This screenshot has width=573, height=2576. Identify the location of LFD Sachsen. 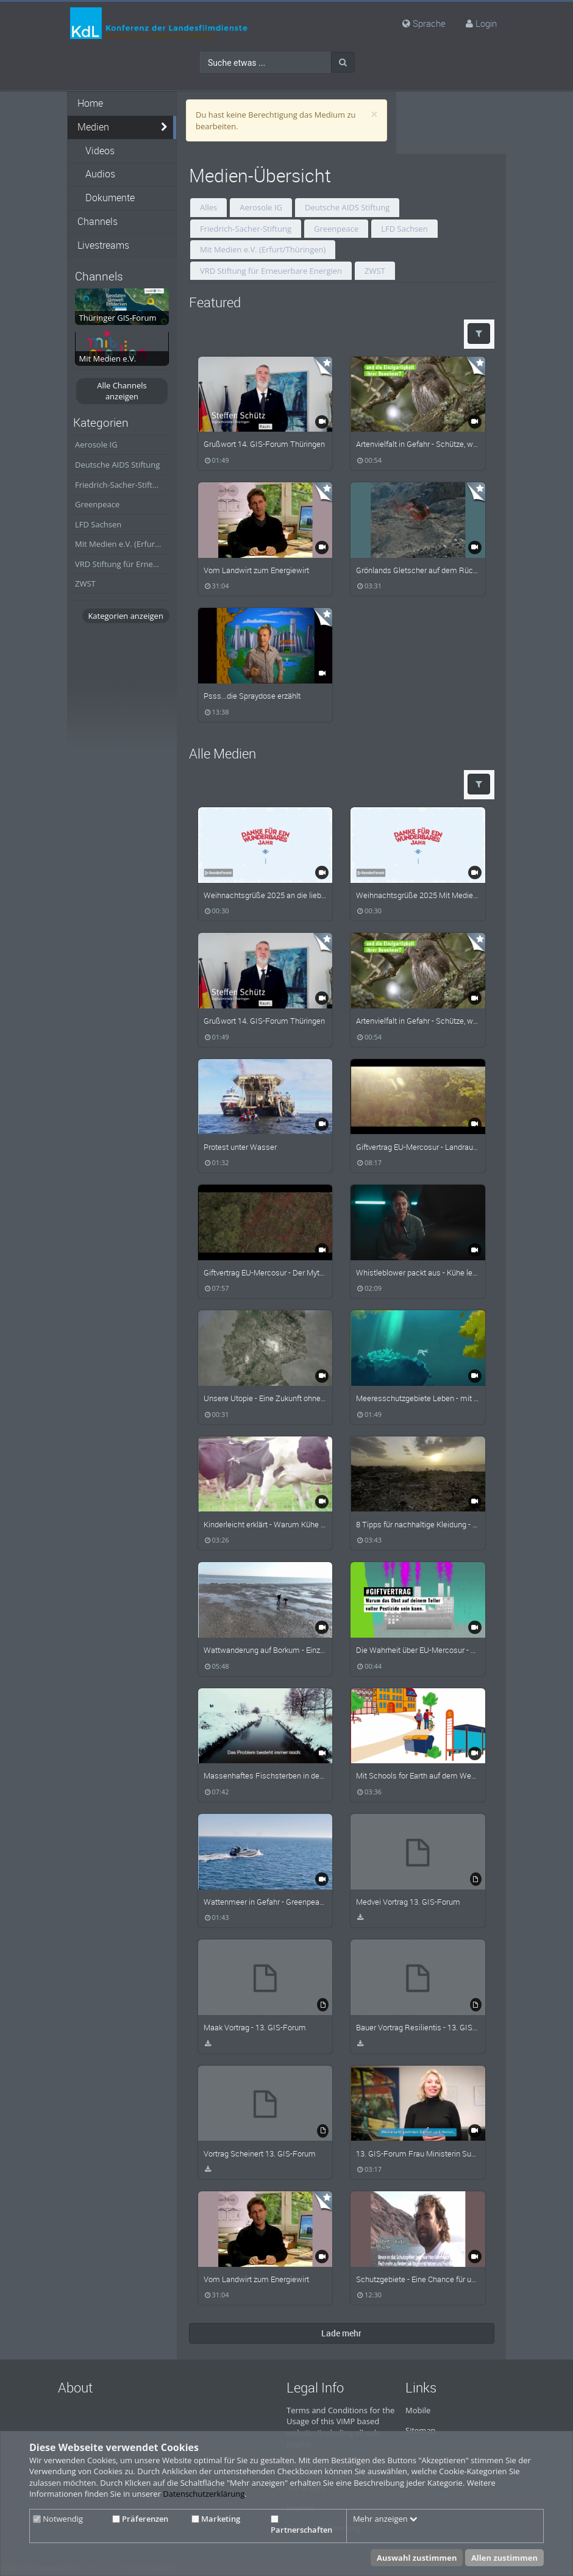
(98, 524).